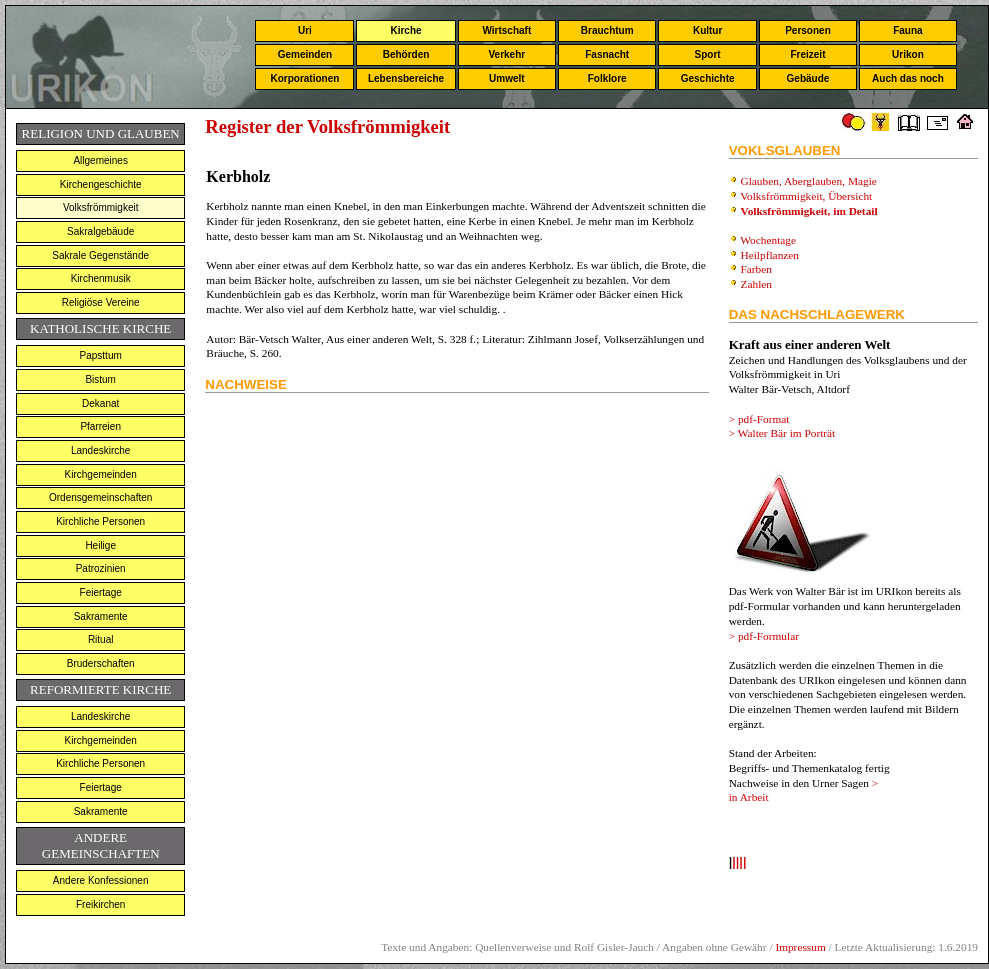 This screenshot has height=969, width=989. What do you see at coordinates (739, 863) in the screenshot?
I see `llll` at bounding box center [739, 863].